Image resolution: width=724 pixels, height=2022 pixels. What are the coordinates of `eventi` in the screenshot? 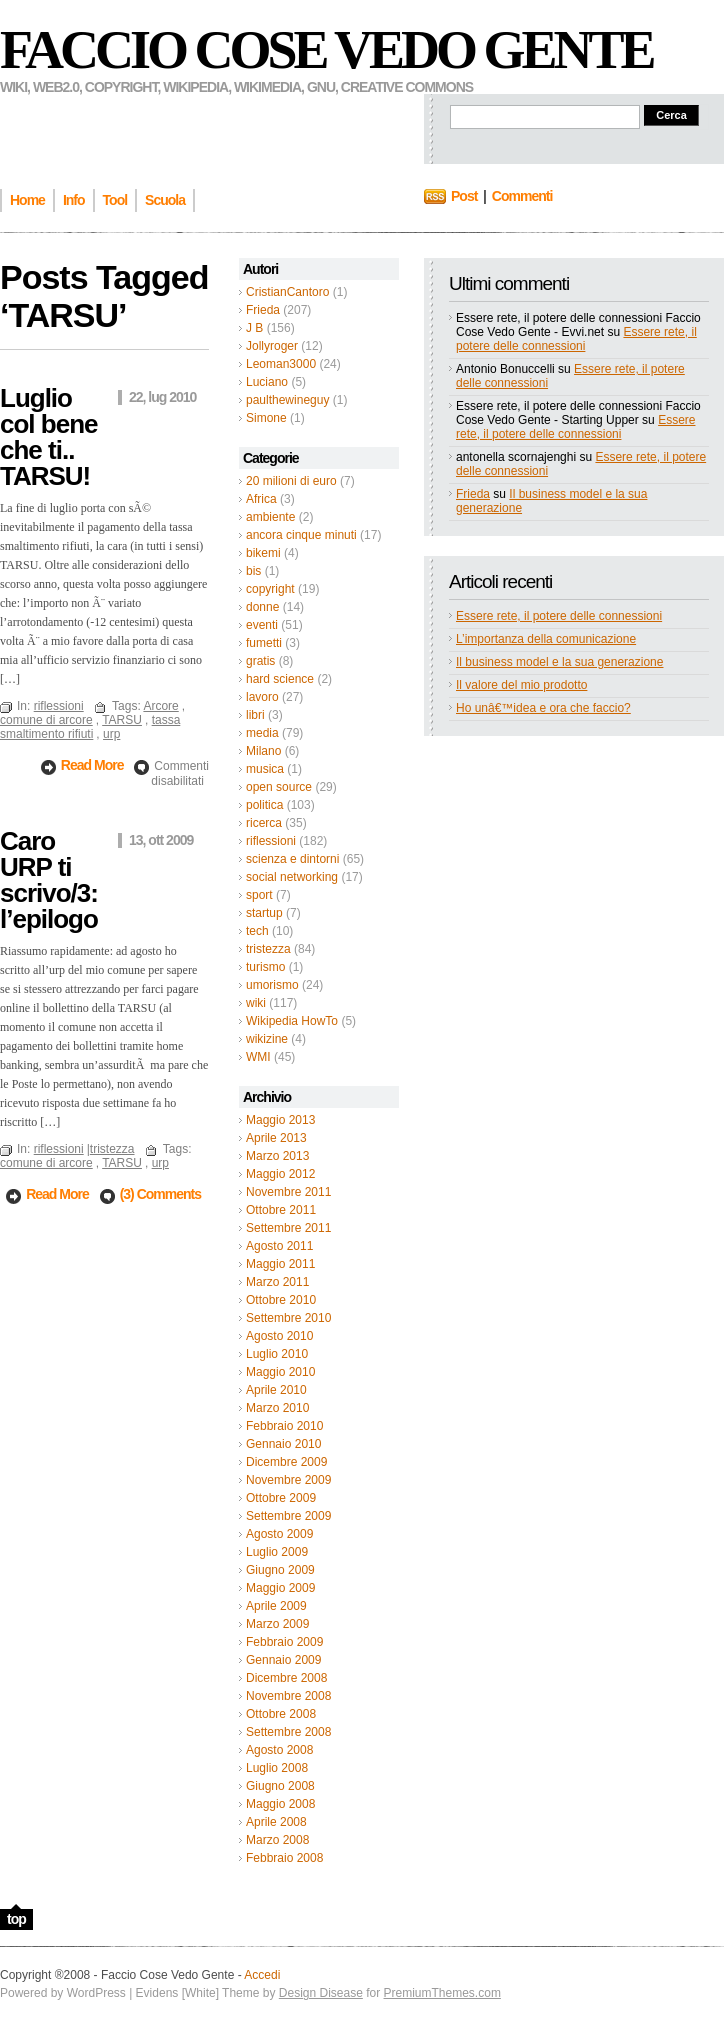 It's located at (262, 625).